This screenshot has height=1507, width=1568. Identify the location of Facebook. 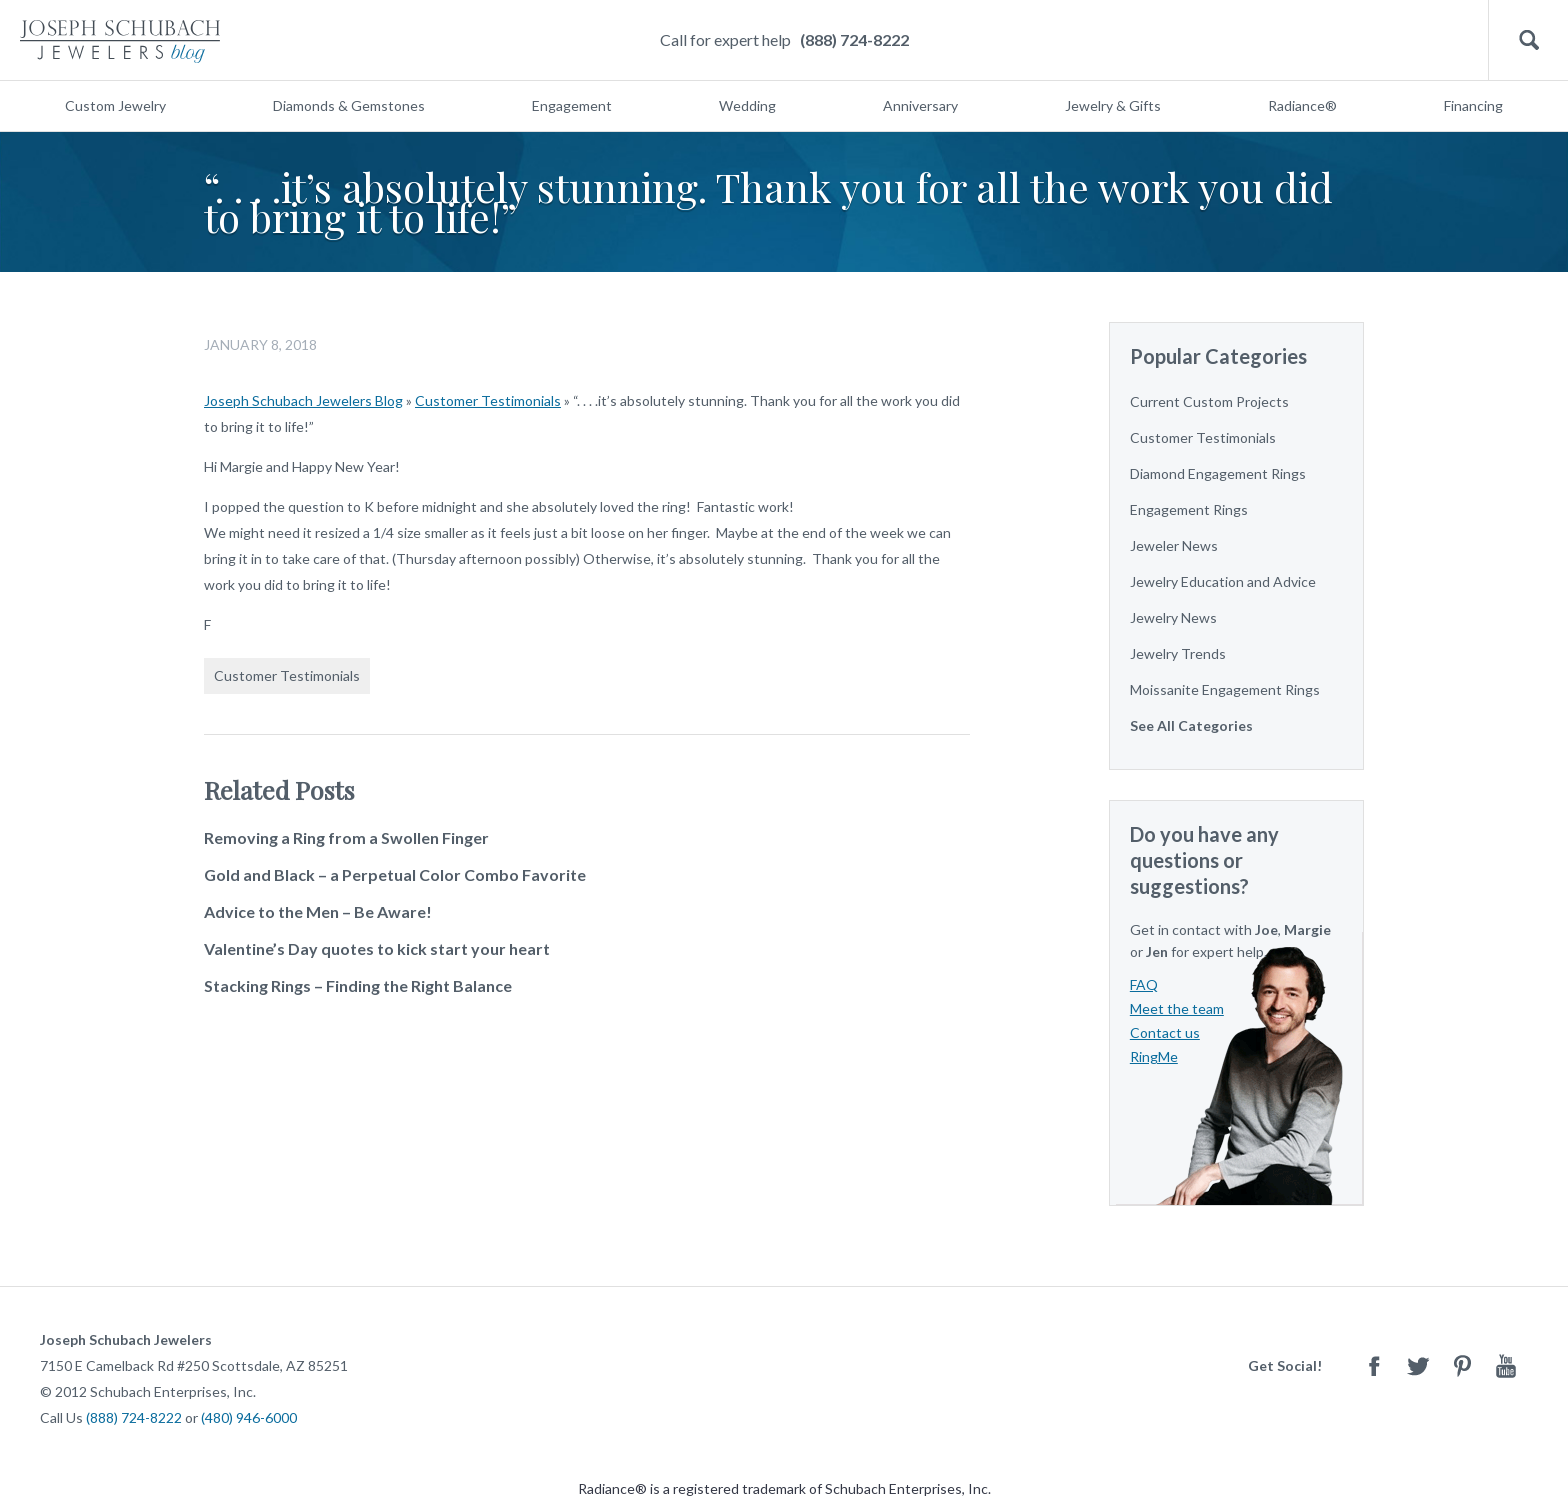
(1374, 1365).